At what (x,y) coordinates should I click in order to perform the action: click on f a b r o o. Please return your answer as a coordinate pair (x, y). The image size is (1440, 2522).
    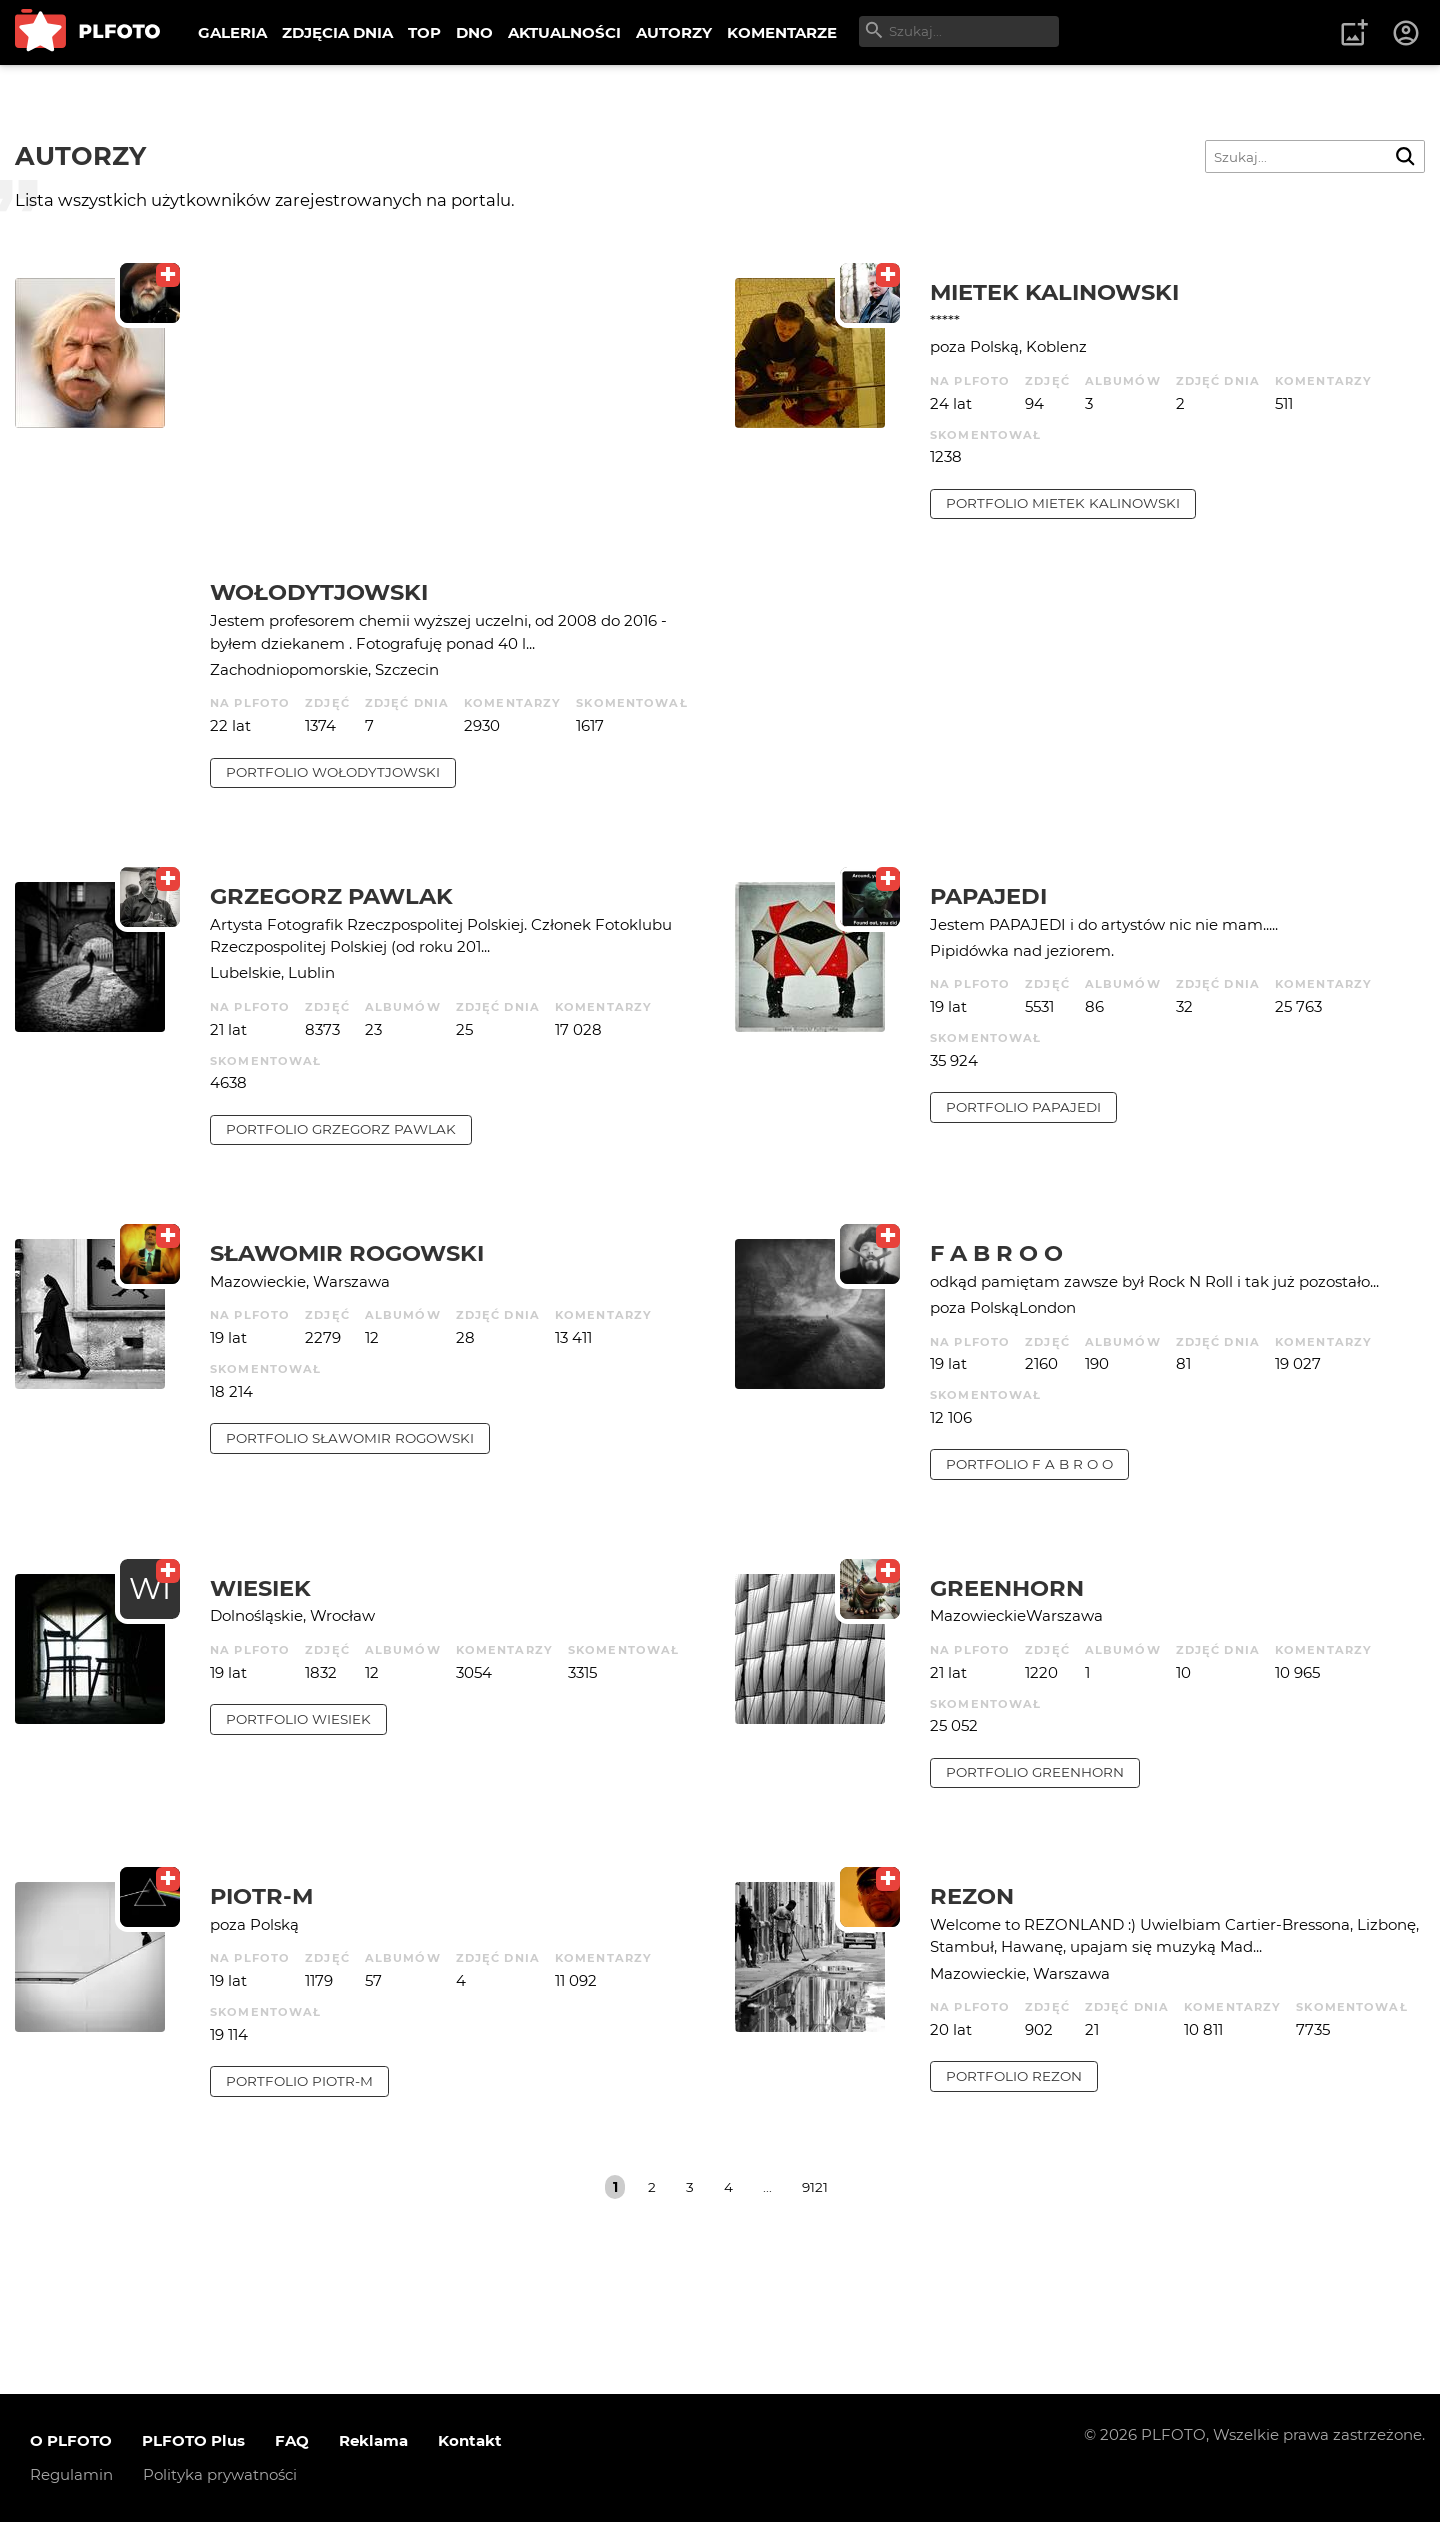
    Looking at the image, I should click on (996, 1253).